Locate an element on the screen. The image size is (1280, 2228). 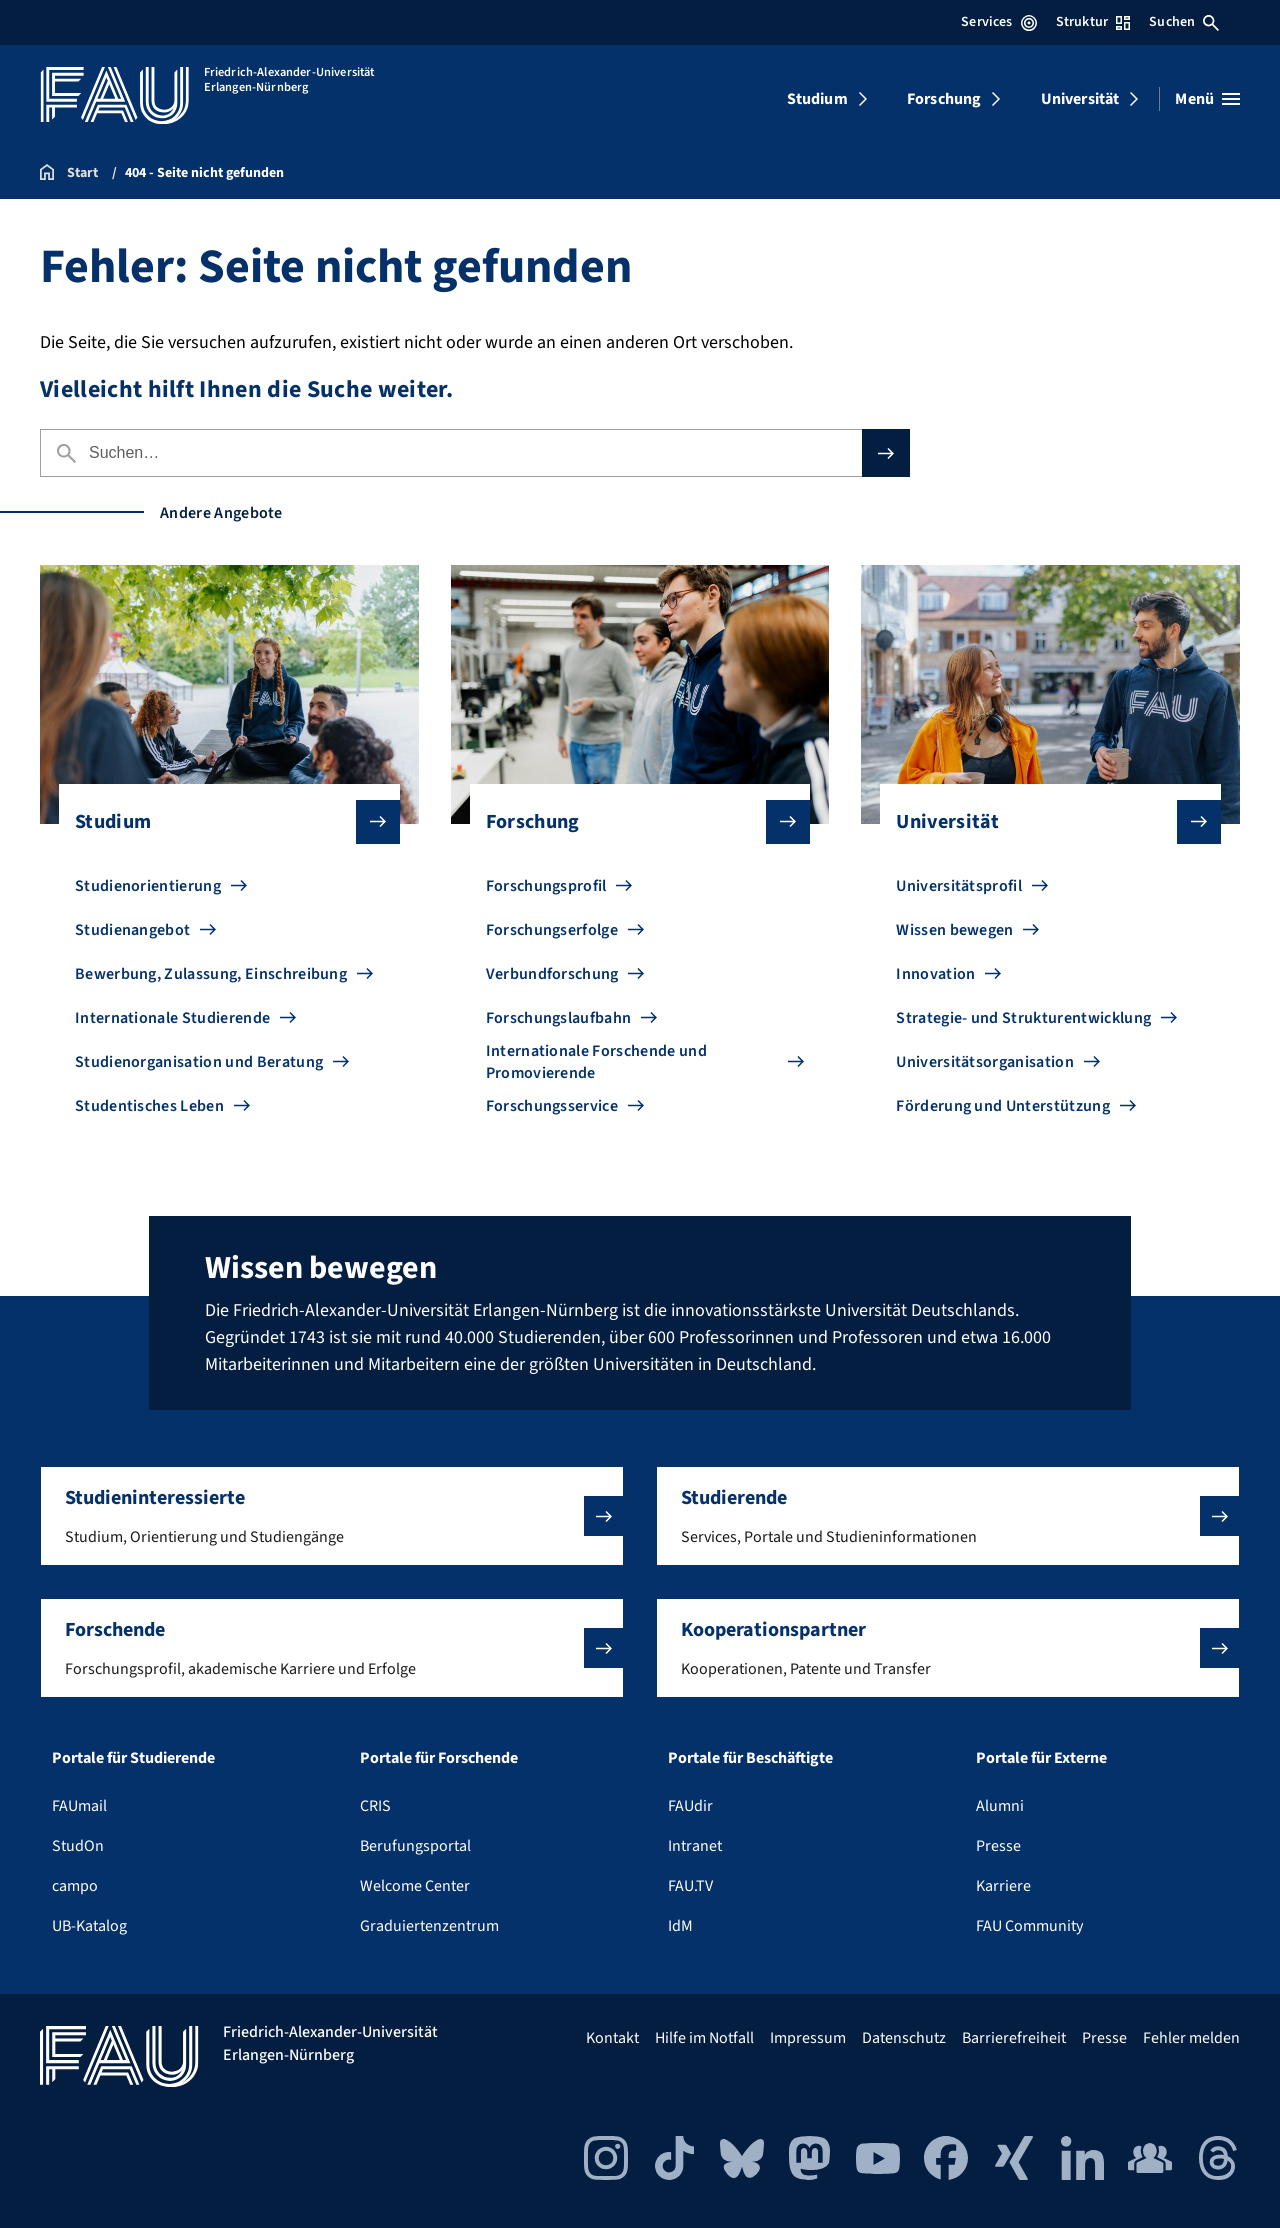
Studienorganisation und Beratung [Zu Studienorganisation und Beratung gehen] is located at coordinates (199, 1062).